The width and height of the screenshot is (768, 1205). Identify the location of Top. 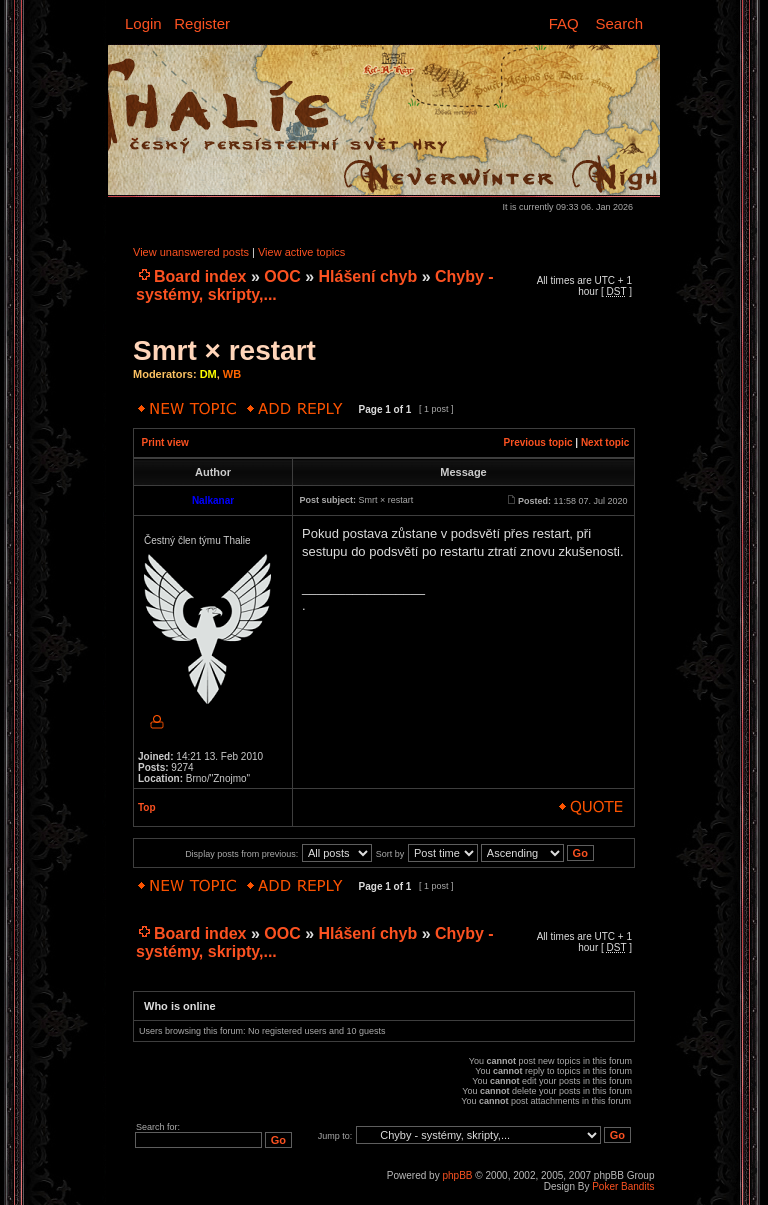
(147, 807).